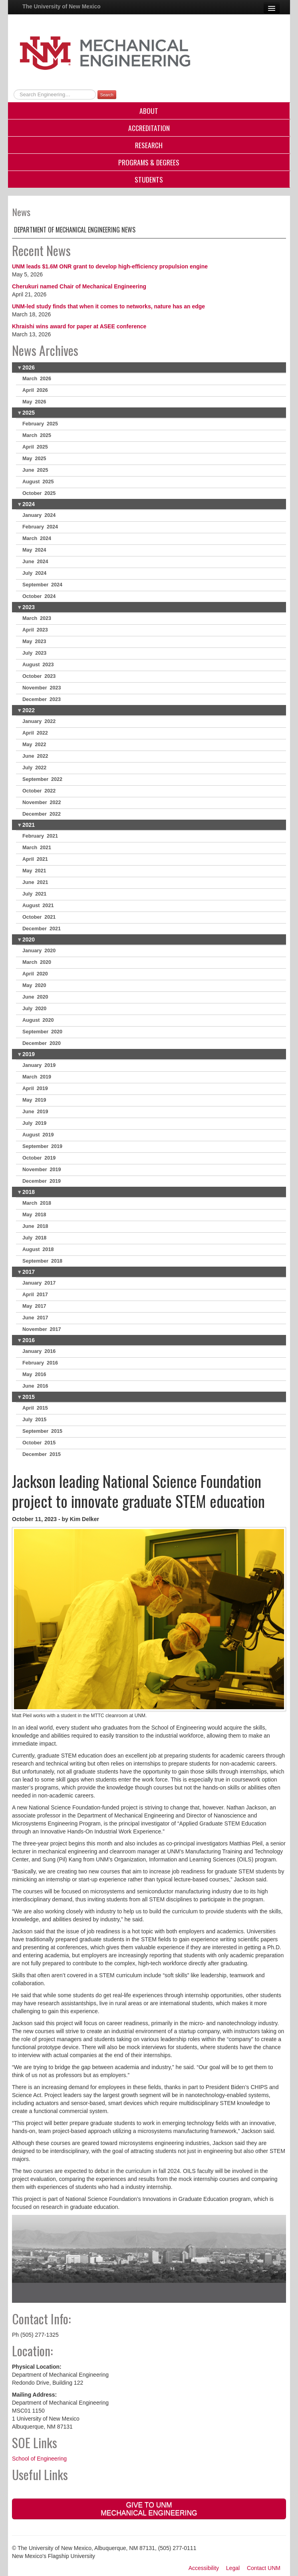  What do you see at coordinates (42, 1146) in the screenshot?
I see `September 2019` at bounding box center [42, 1146].